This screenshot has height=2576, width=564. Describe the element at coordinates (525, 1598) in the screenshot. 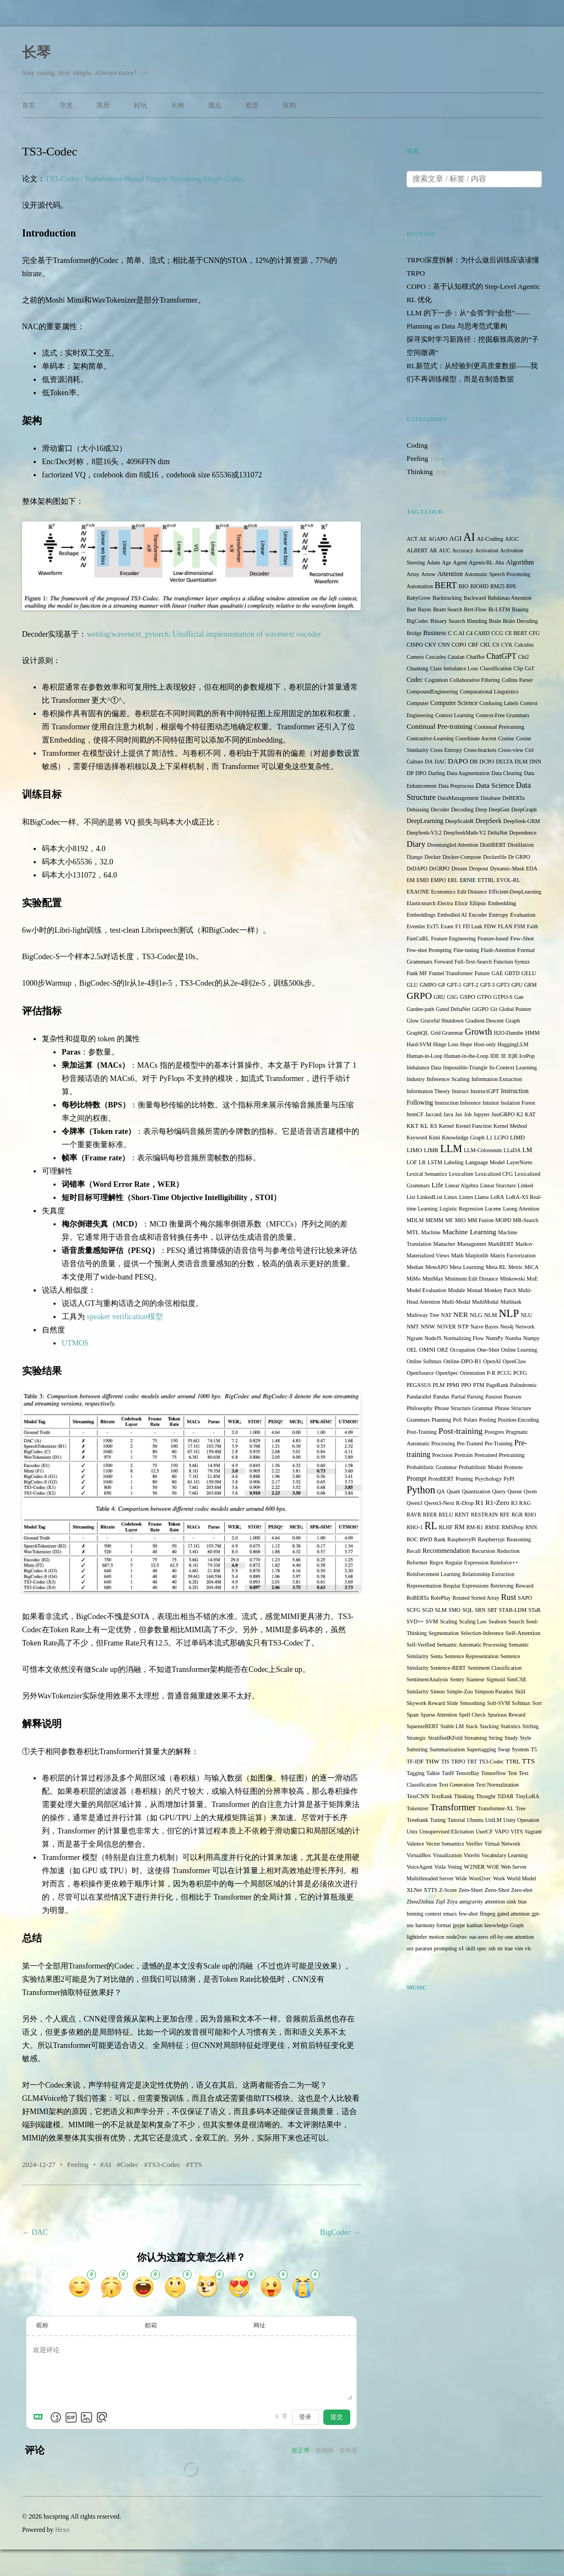

I see `SAPO` at that location.